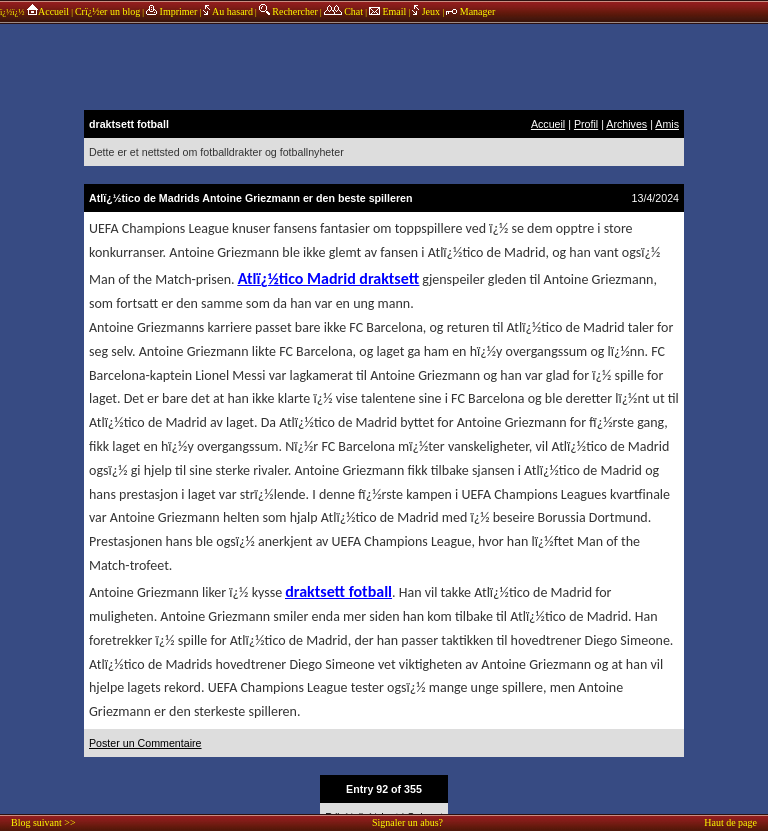  Describe the element at coordinates (626, 124) in the screenshot. I see `Archives` at that location.